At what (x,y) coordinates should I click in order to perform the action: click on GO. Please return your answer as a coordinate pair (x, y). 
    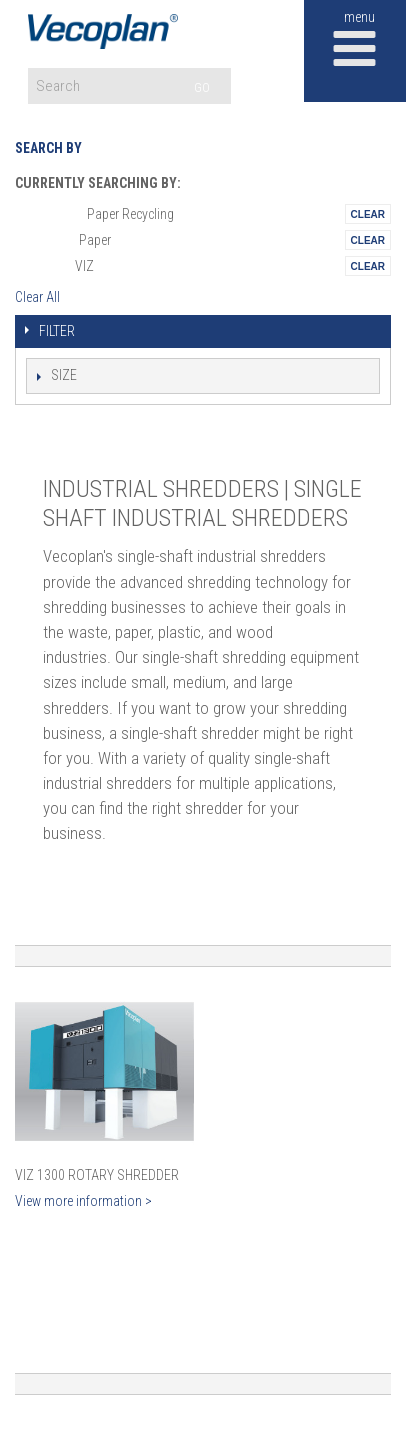
    Looking at the image, I should click on (202, 87).